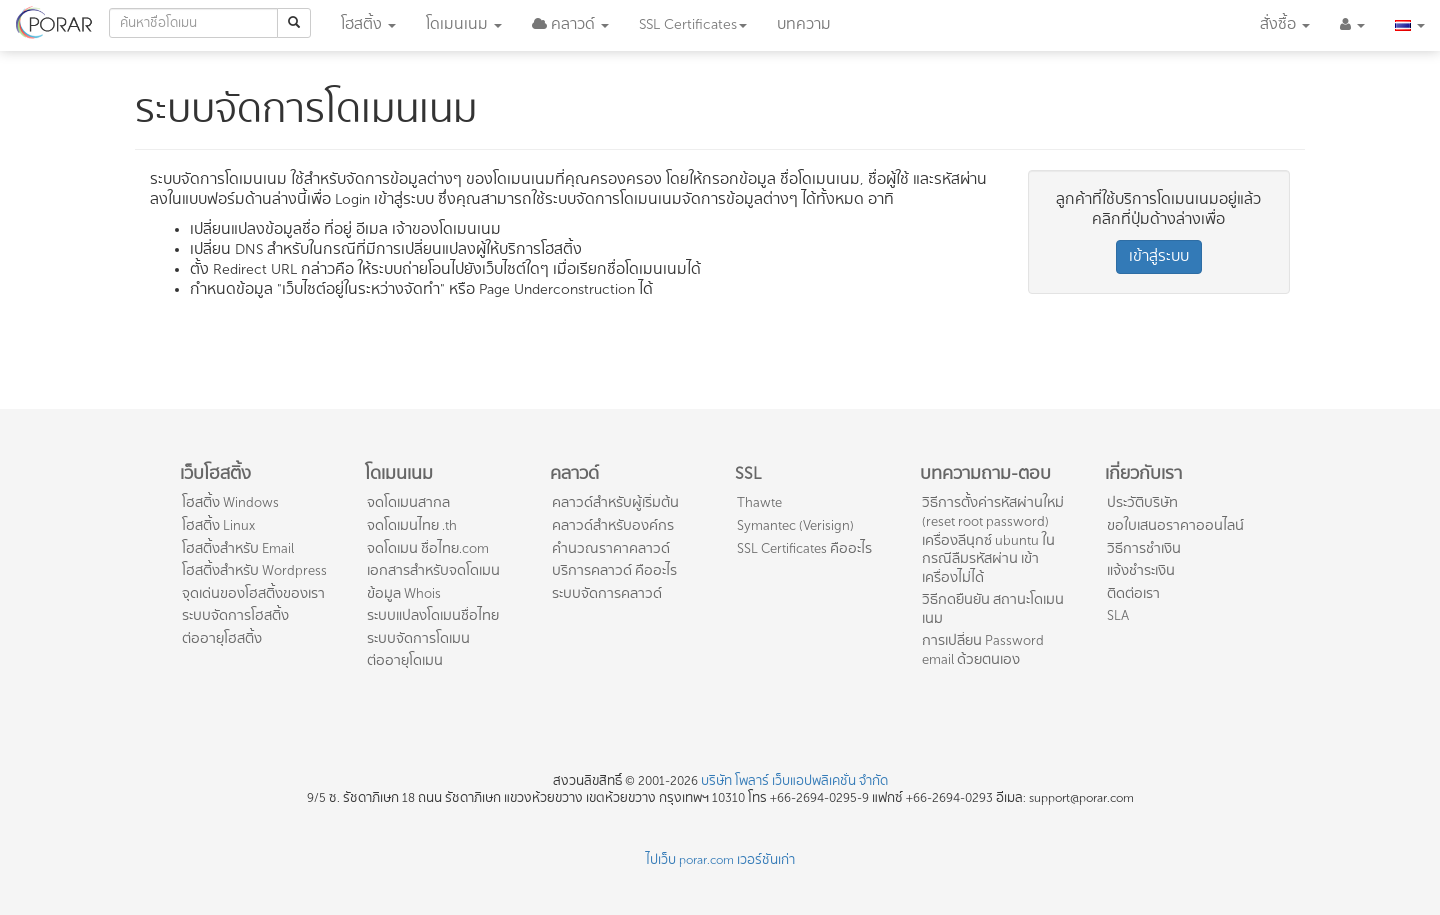  I want to click on SLA, so click(1118, 615).